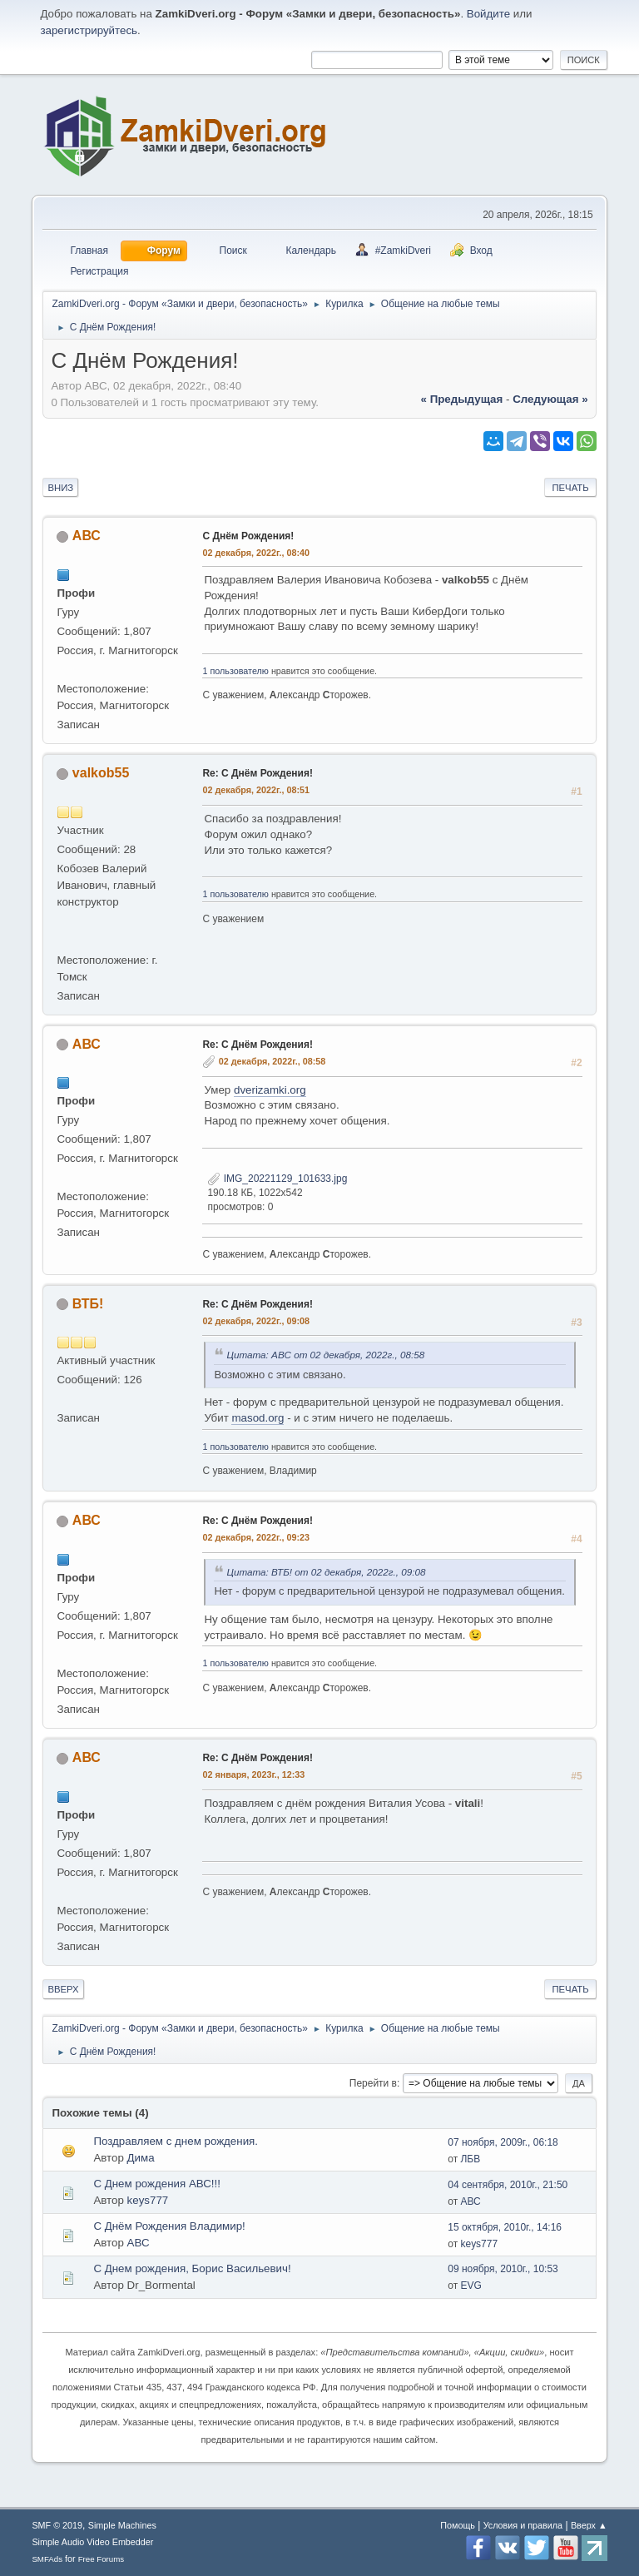  I want to click on Re: С Днём Рождения!, so click(257, 773).